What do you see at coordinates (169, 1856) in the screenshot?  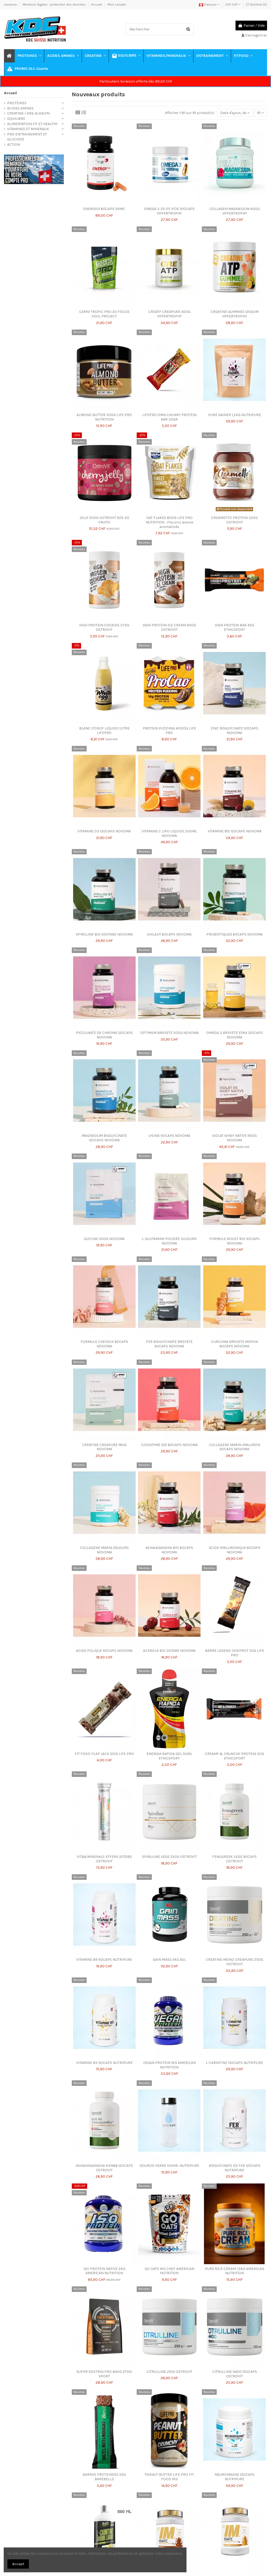 I see `SPIRULINE VEGE 250G OSTROVIT` at bounding box center [169, 1856].